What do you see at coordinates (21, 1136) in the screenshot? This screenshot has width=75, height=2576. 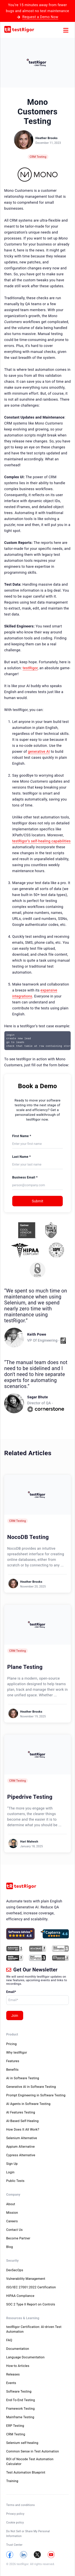 I see `First Name *` at bounding box center [21, 1136].